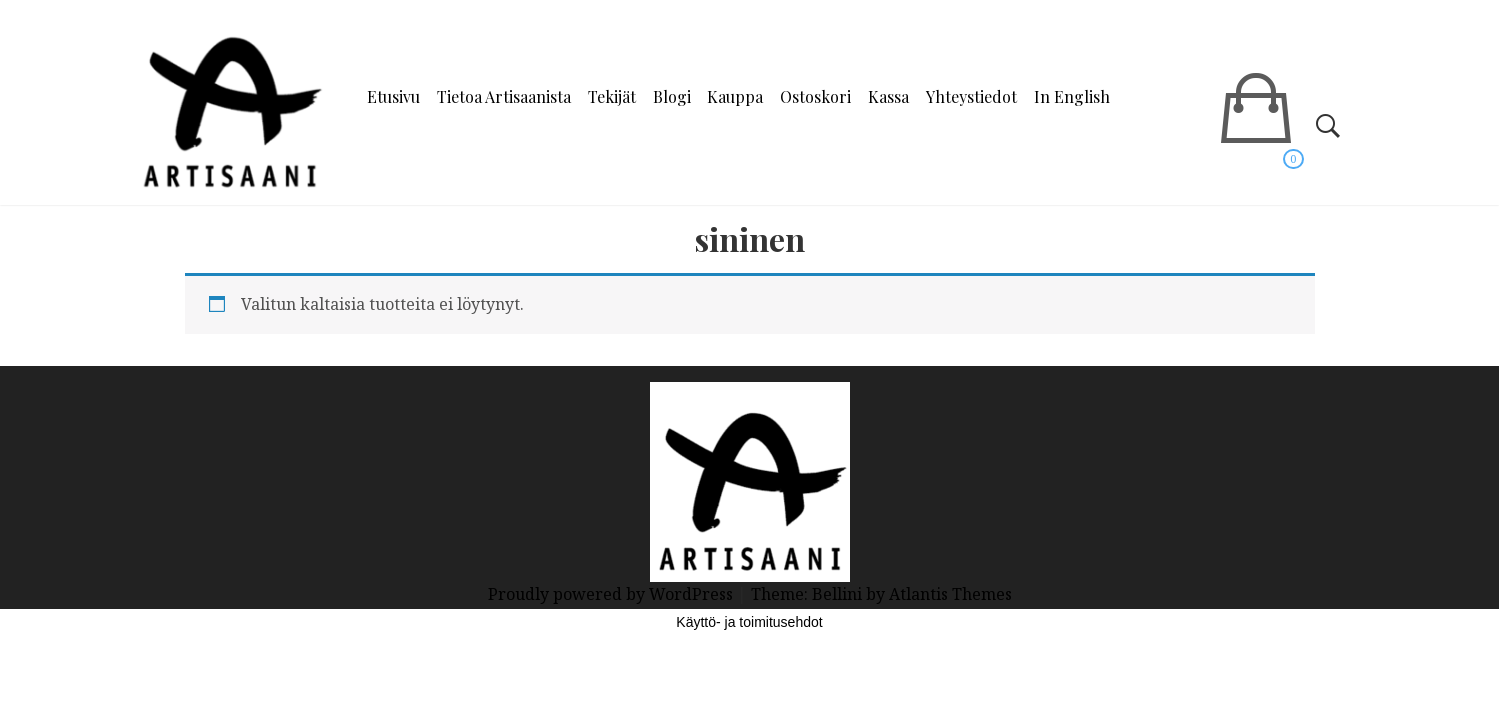  What do you see at coordinates (815, 96) in the screenshot?
I see `Ostoskori` at bounding box center [815, 96].